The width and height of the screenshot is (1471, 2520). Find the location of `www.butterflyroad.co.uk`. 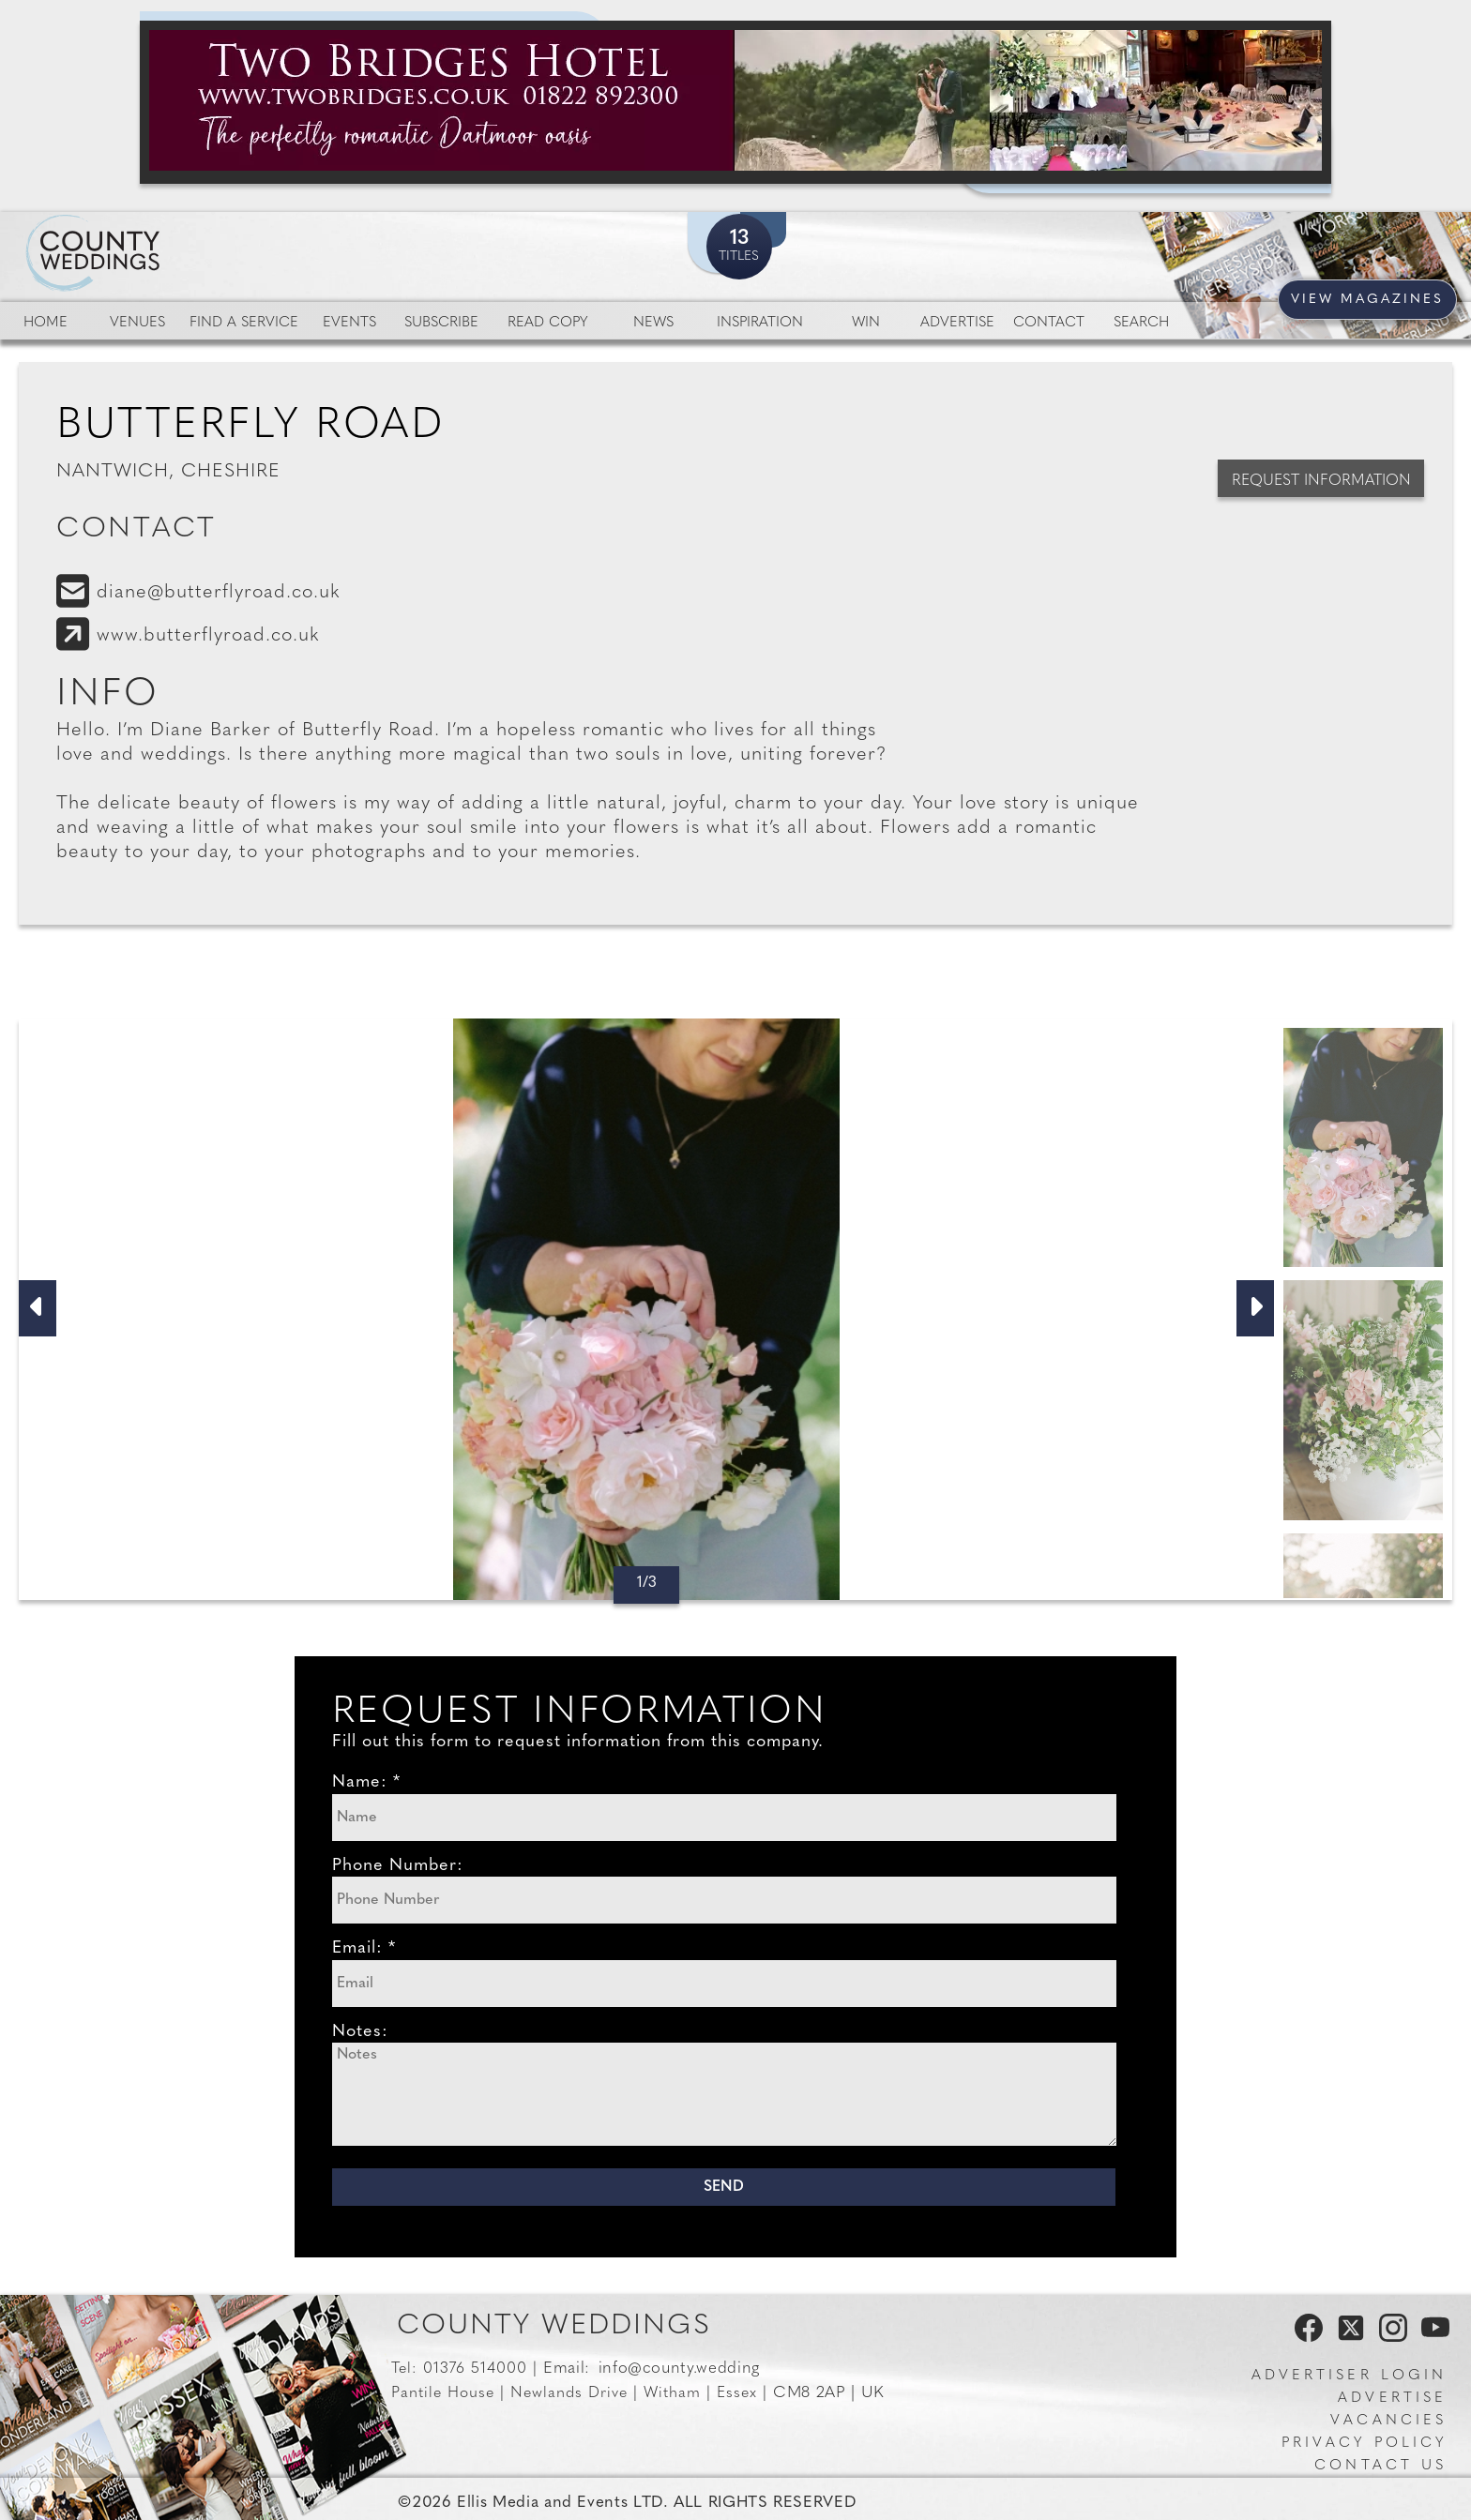

www.butterflyroad.co.uk is located at coordinates (208, 635).